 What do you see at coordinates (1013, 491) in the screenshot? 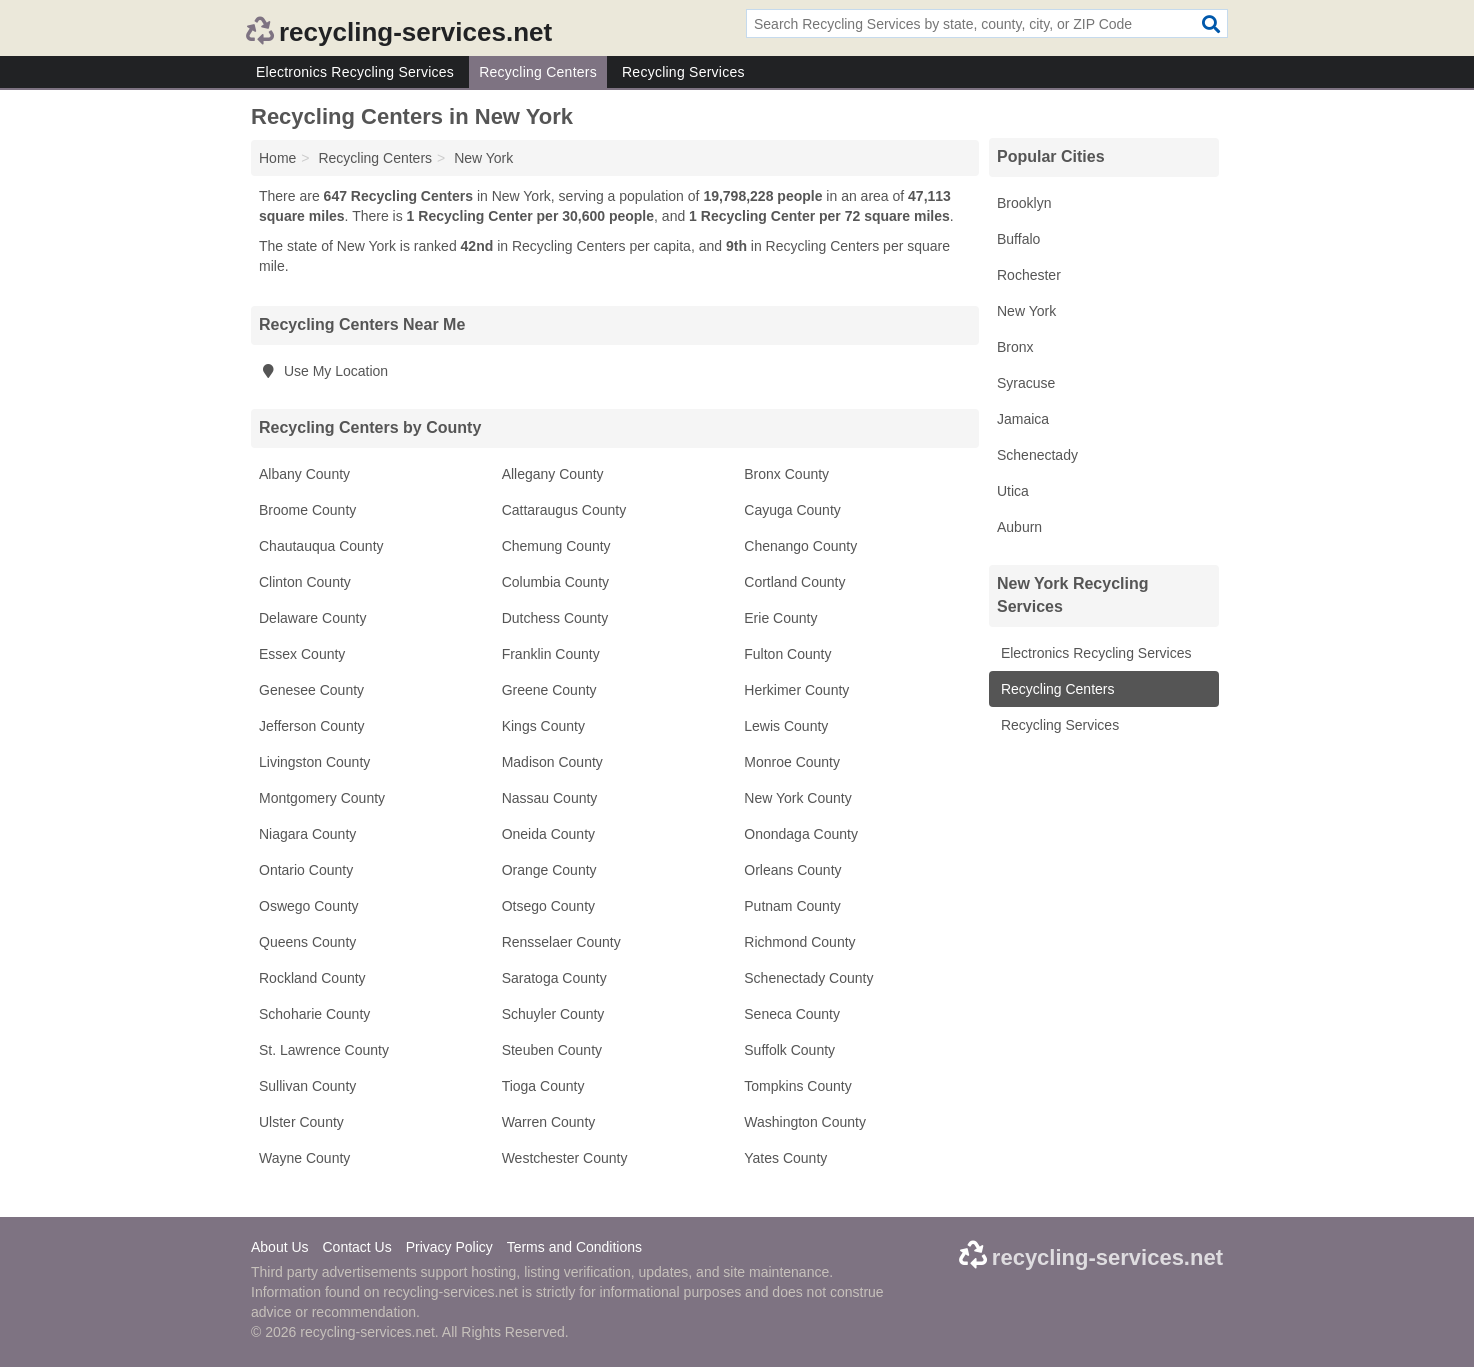
I see `Utica` at bounding box center [1013, 491].